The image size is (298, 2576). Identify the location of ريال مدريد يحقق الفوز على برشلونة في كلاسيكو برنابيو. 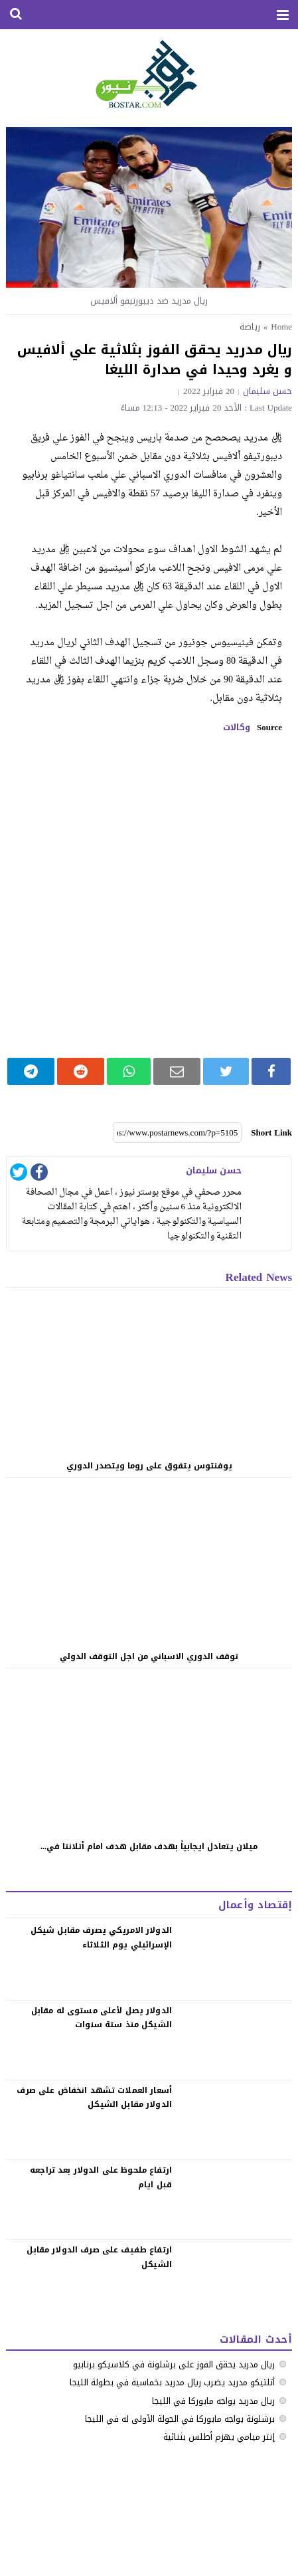
(174, 2364).